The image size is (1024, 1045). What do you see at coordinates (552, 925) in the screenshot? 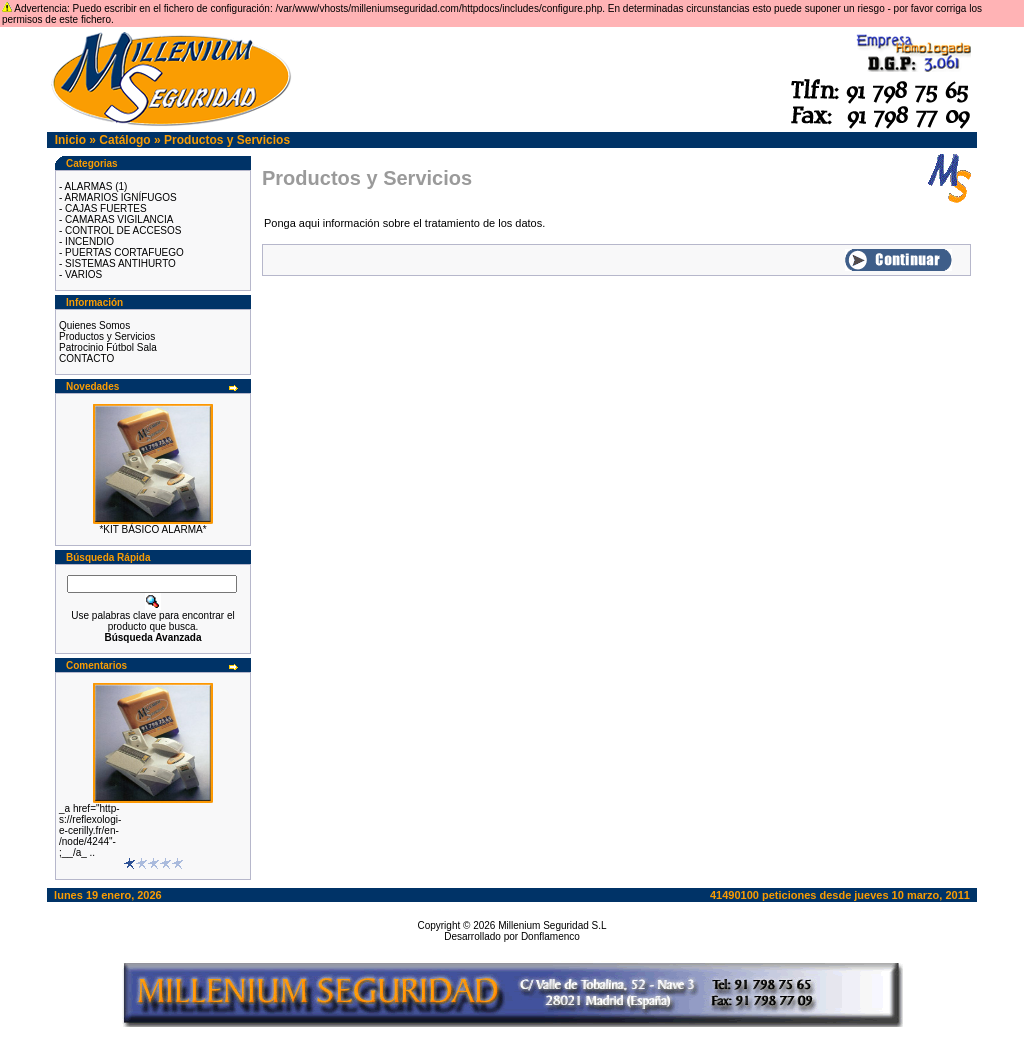
I see `Millenium Seguridad S.L` at bounding box center [552, 925].